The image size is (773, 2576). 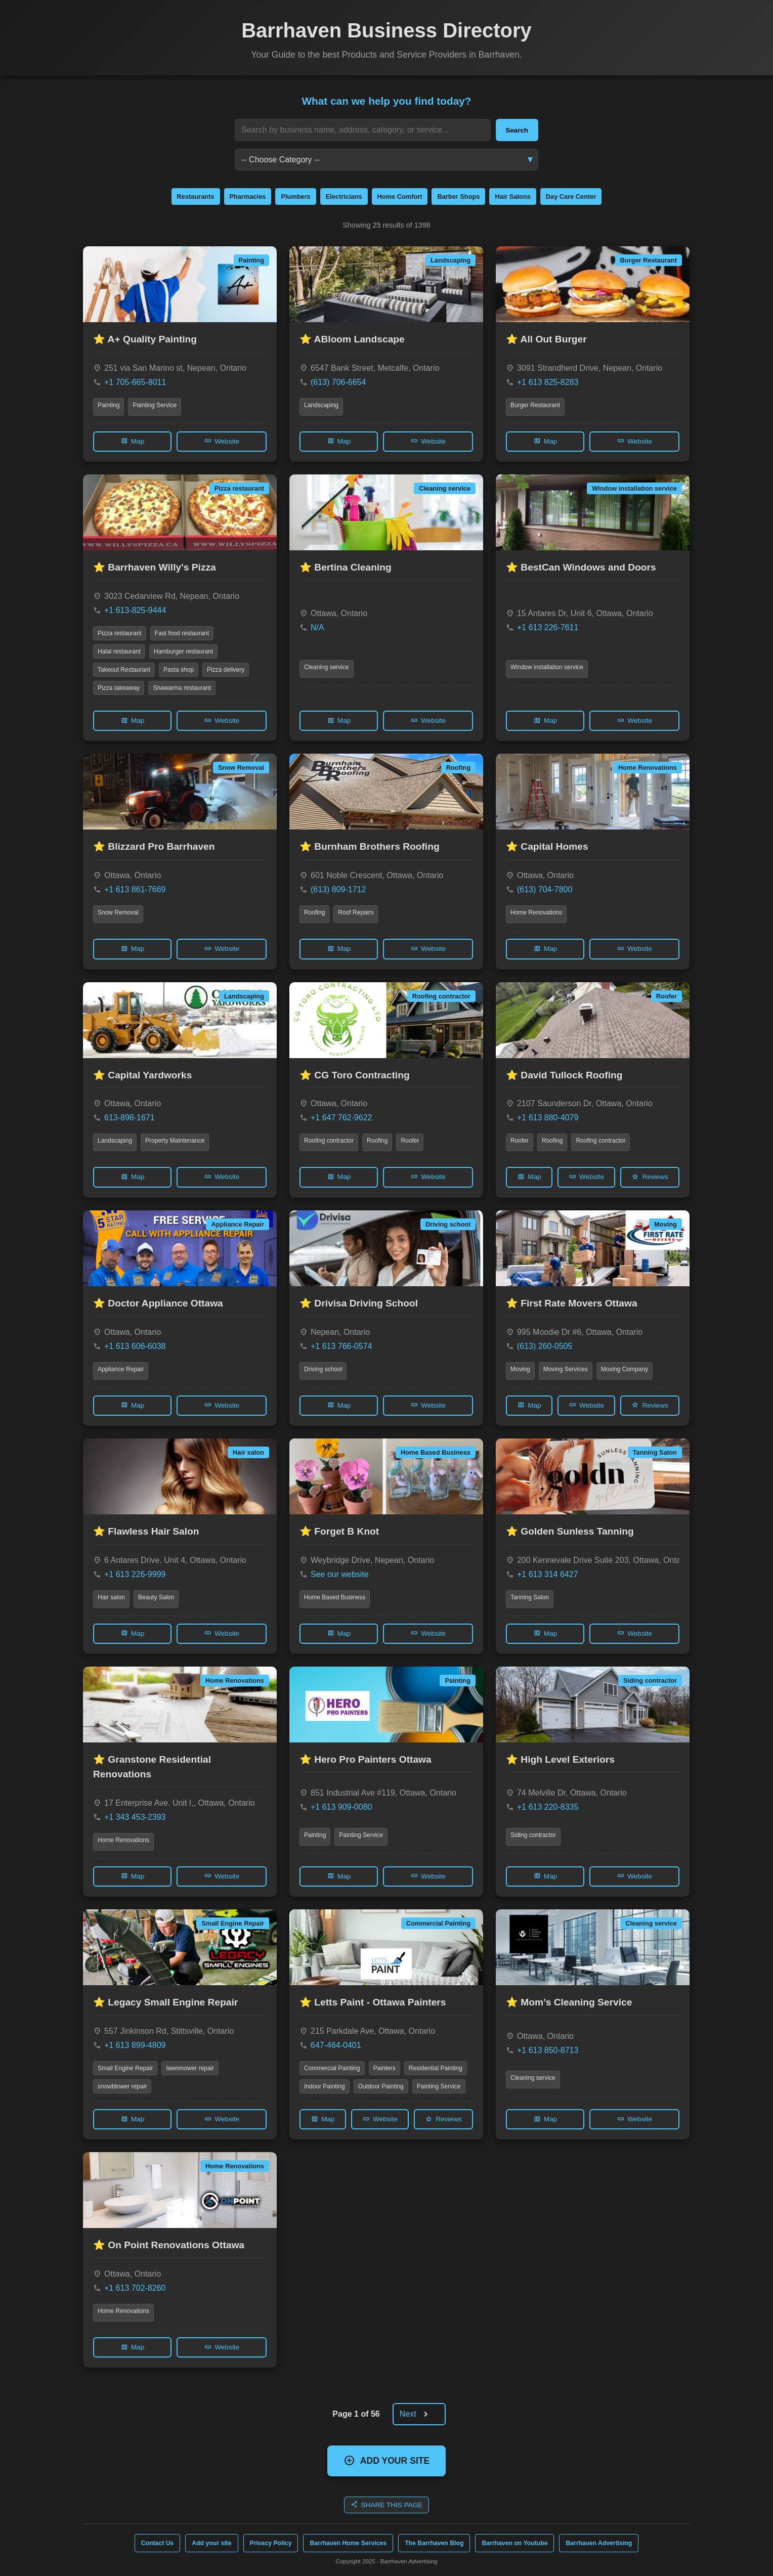 What do you see at coordinates (547, 2050) in the screenshot?
I see `+1 613 850-8713` at bounding box center [547, 2050].